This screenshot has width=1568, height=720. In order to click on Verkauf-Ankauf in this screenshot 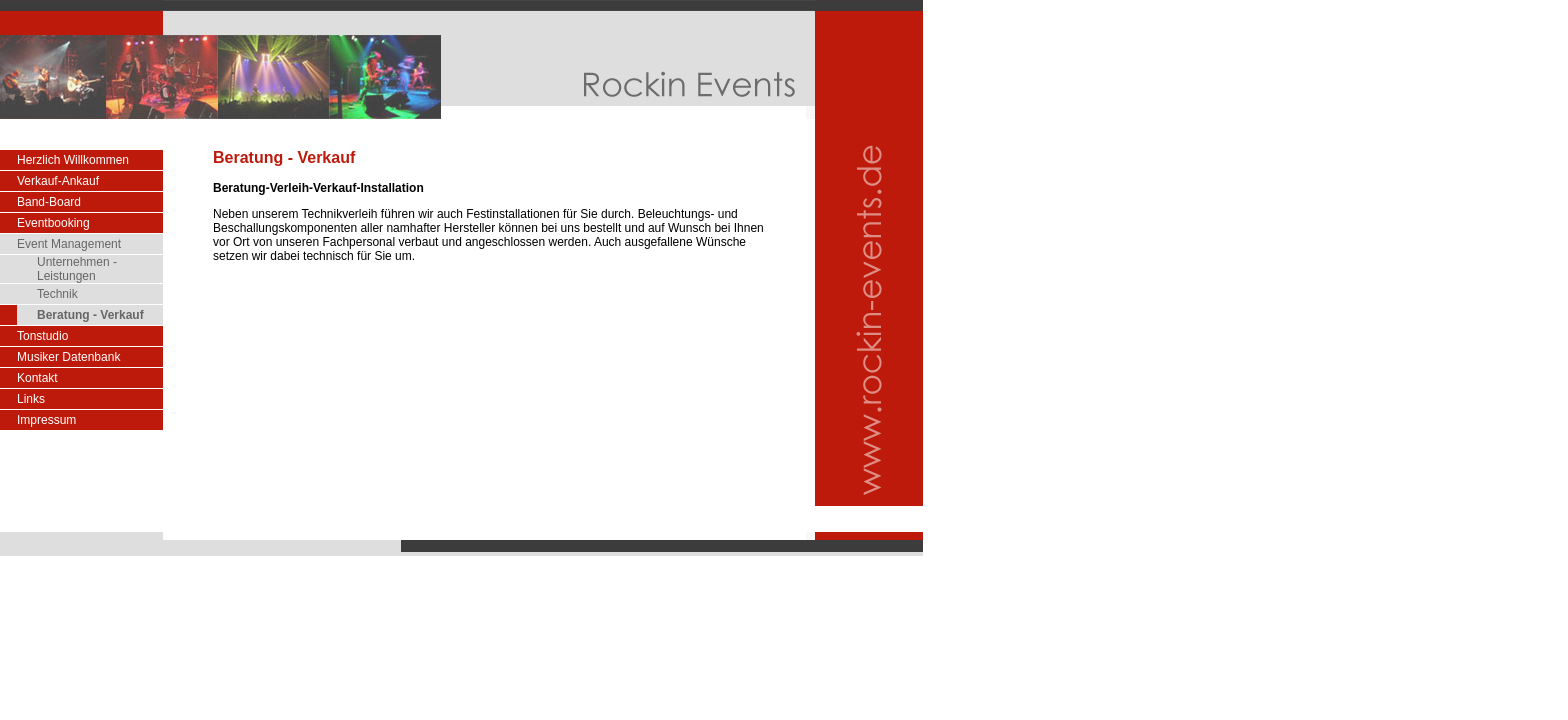, I will do `click(58, 181)`.